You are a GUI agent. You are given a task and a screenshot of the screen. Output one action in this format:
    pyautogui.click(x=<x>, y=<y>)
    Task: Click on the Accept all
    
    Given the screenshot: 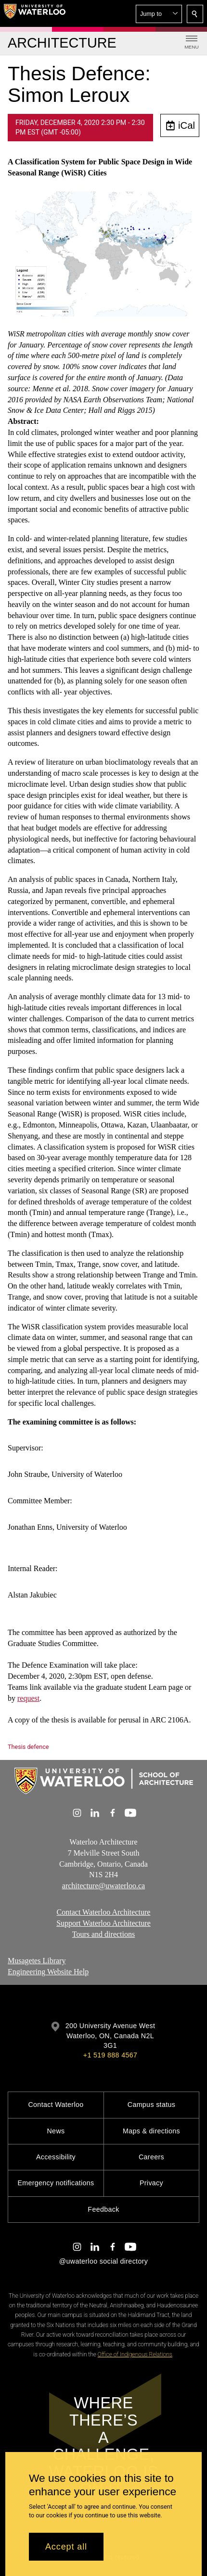 What is the action you would take?
    pyautogui.click(x=66, y=2546)
    